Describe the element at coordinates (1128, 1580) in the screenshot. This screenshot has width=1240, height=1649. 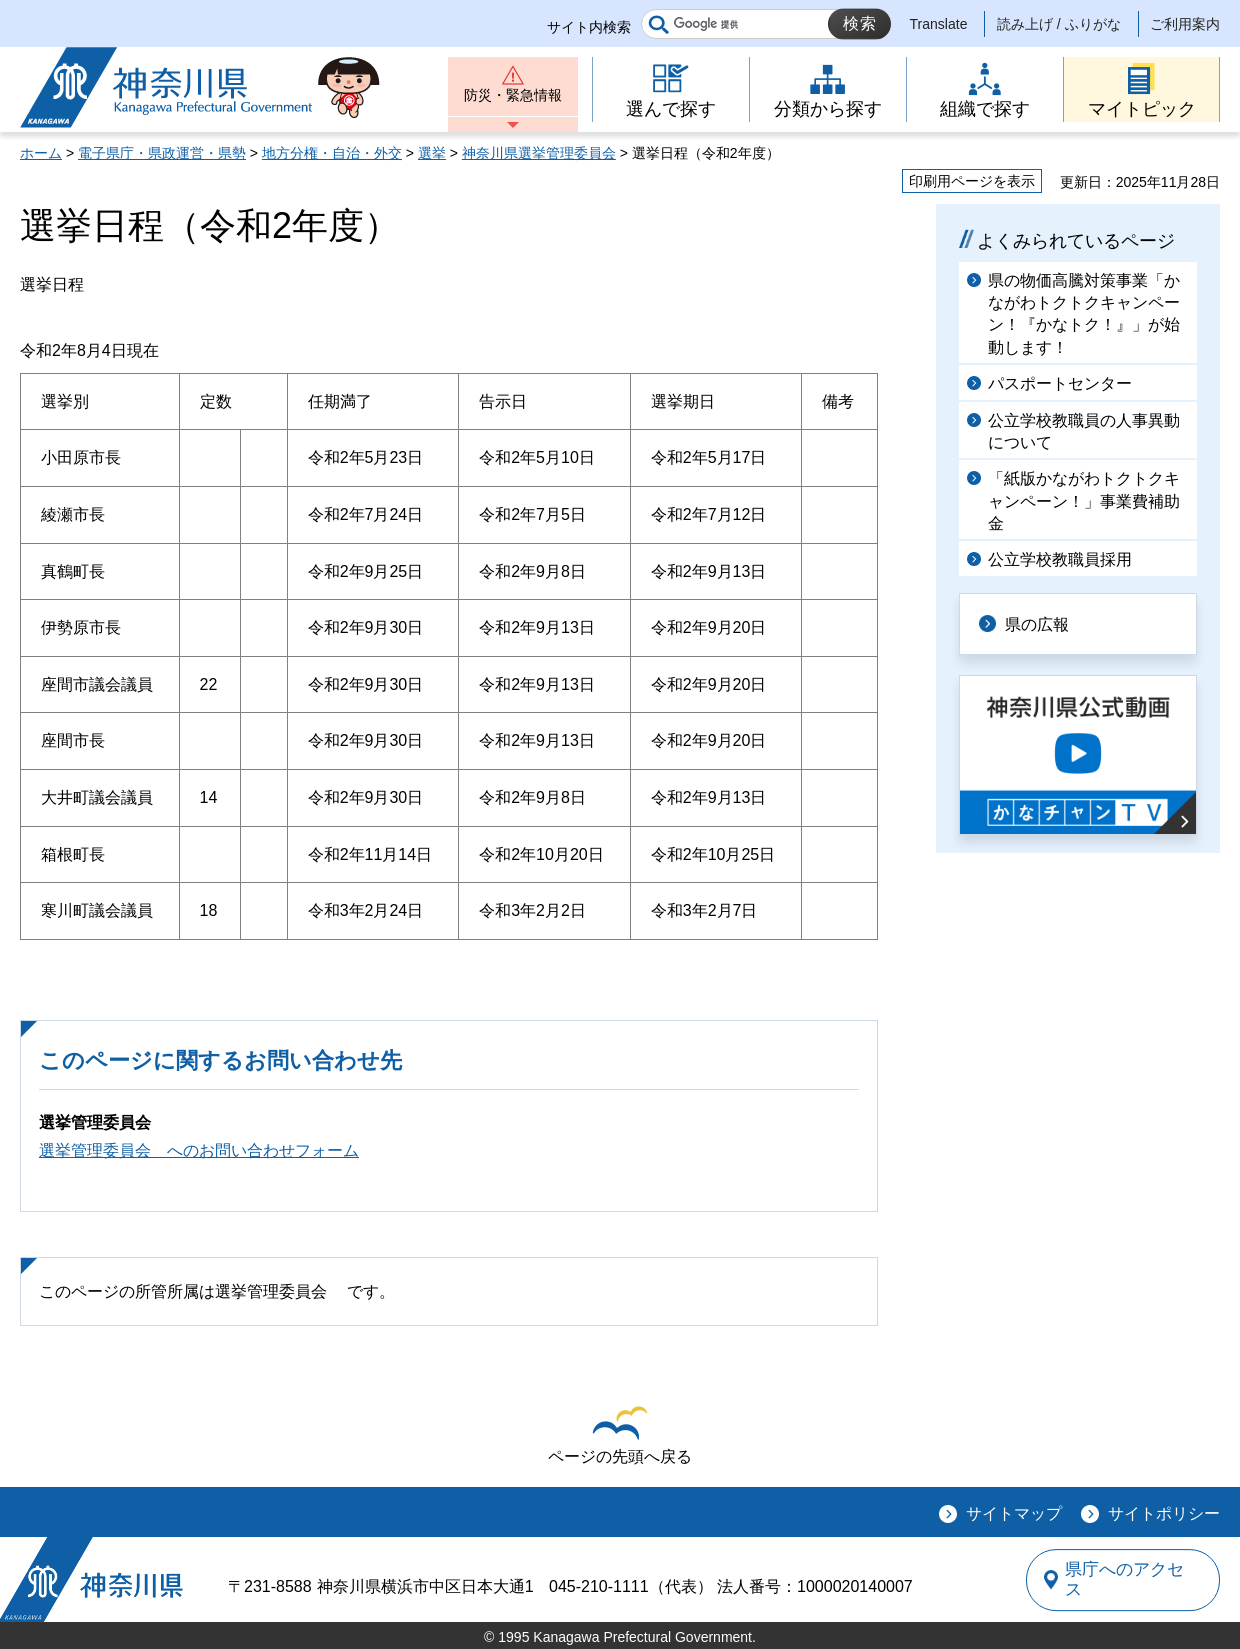
I see `県庁へのアクセス` at that location.